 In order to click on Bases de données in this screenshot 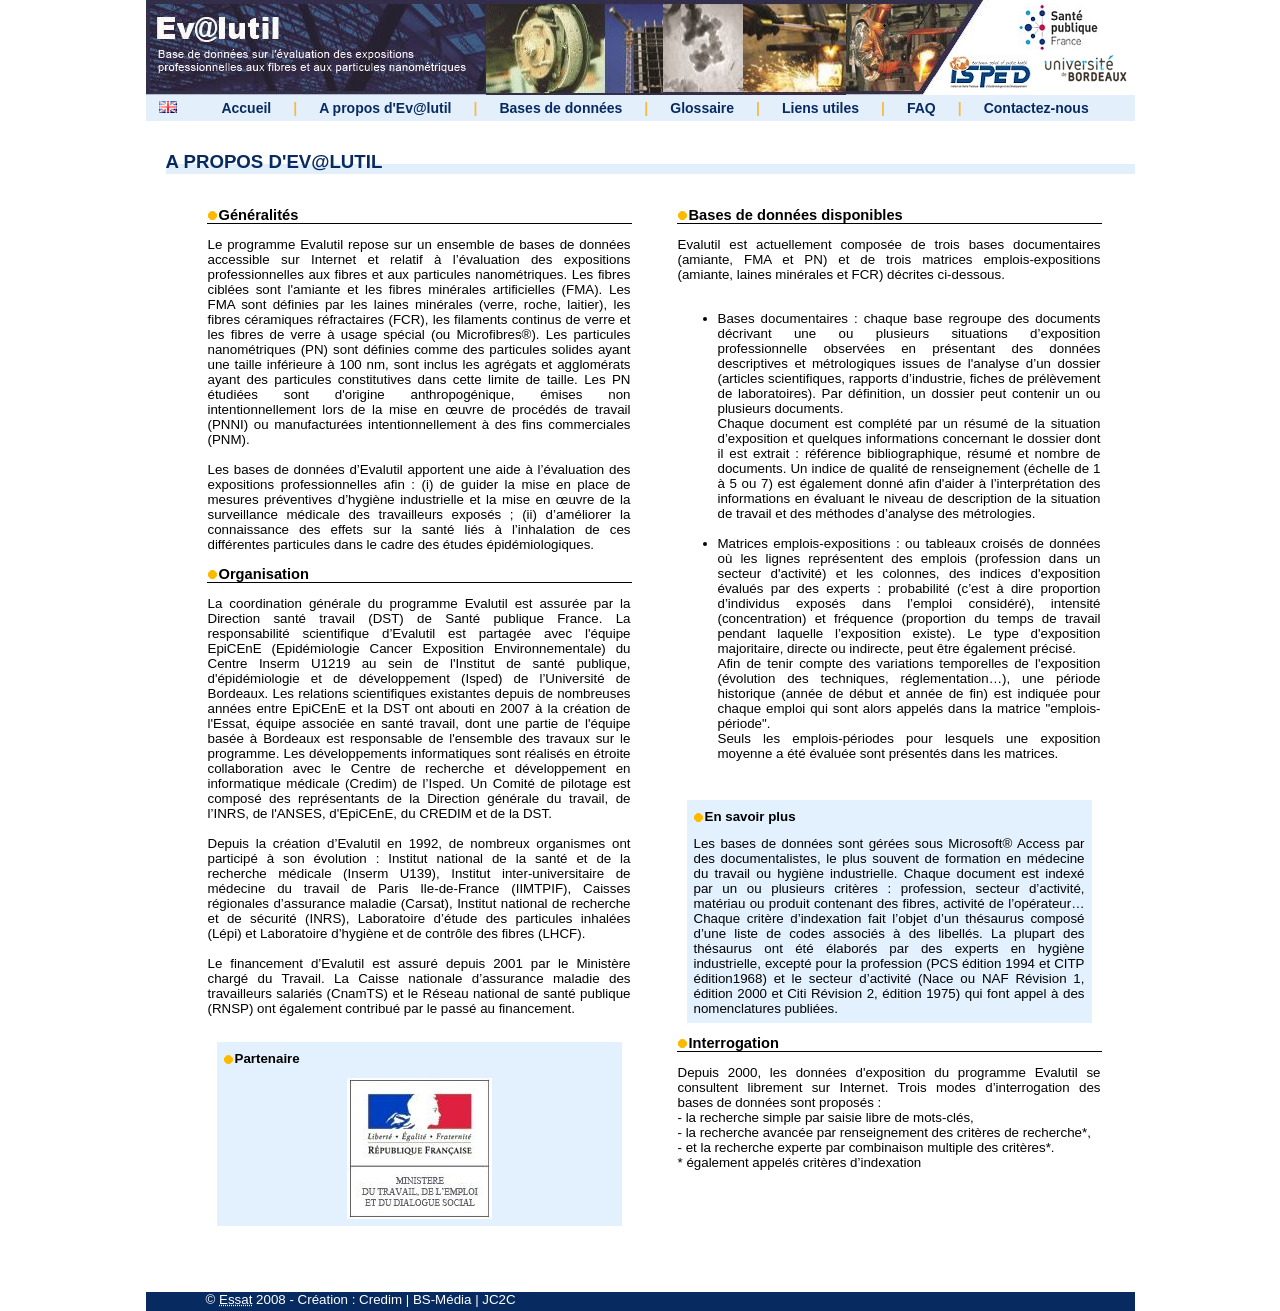, I will do `click(560, 108)`.